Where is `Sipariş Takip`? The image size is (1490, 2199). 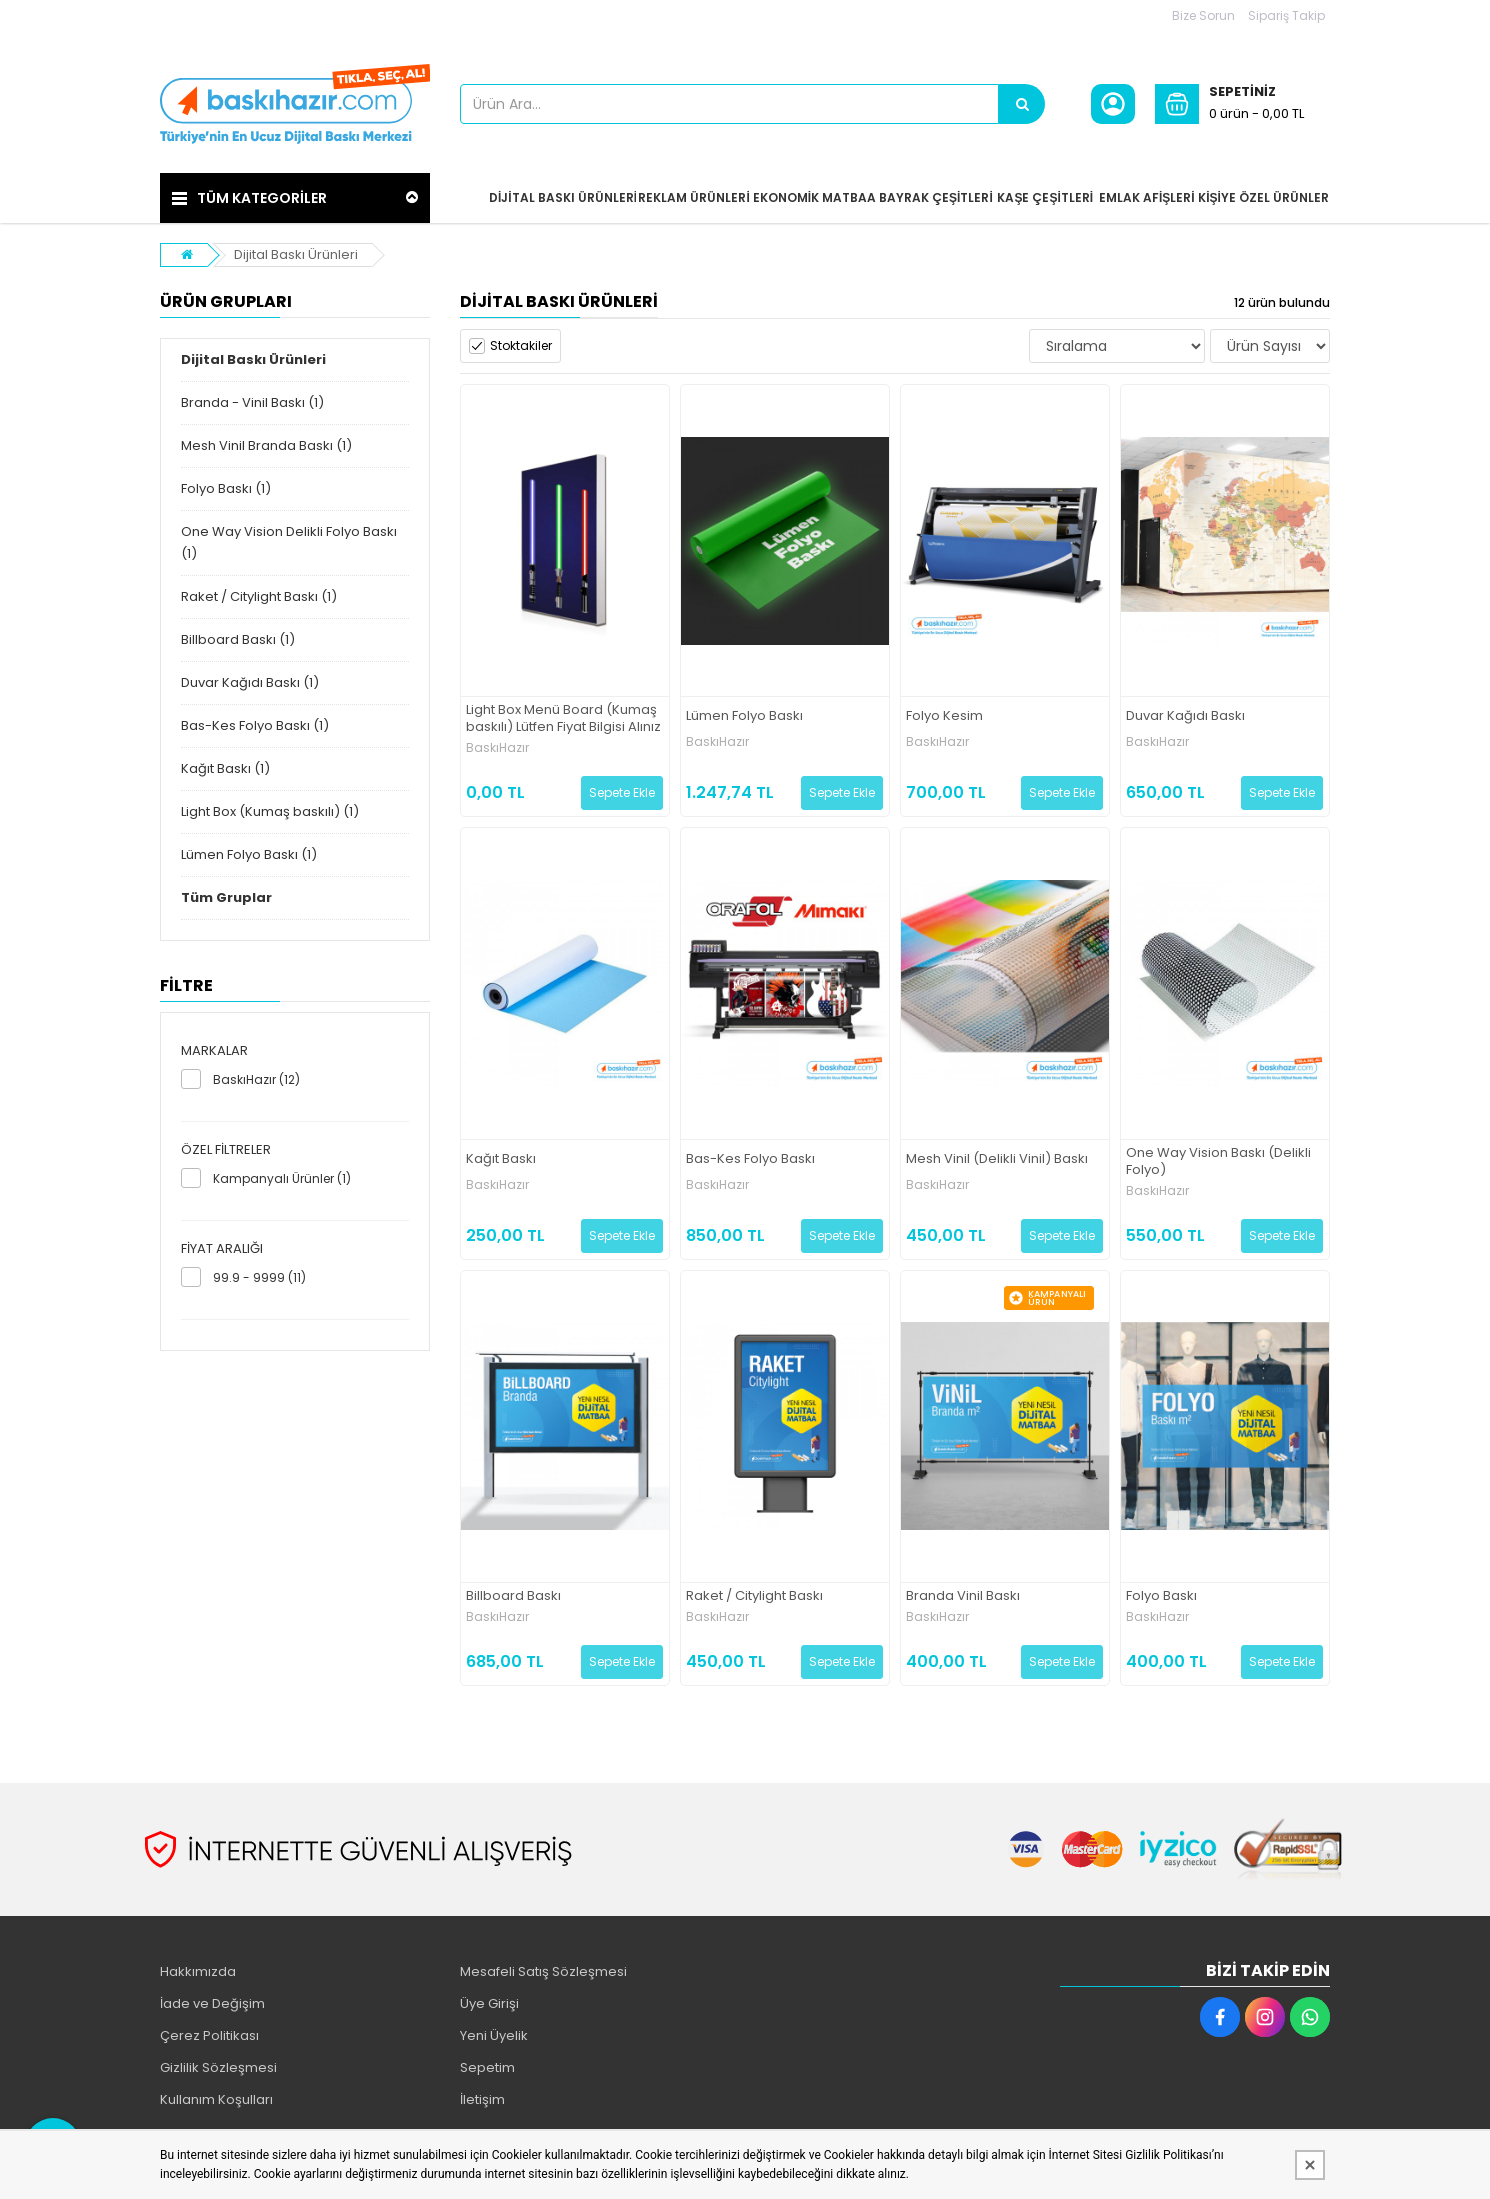 Sipariş Takip is located at coordinates (1286, 15).